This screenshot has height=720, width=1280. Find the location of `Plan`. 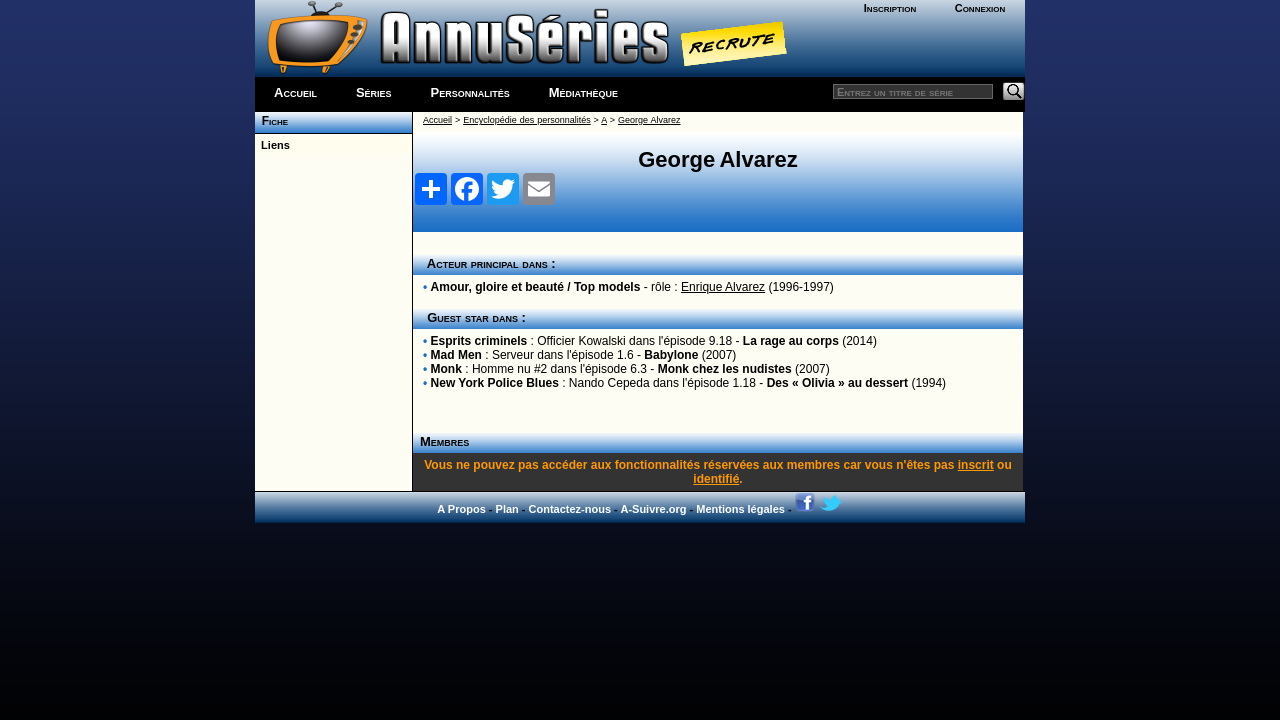

Plan is located at coordinates (507, 509).